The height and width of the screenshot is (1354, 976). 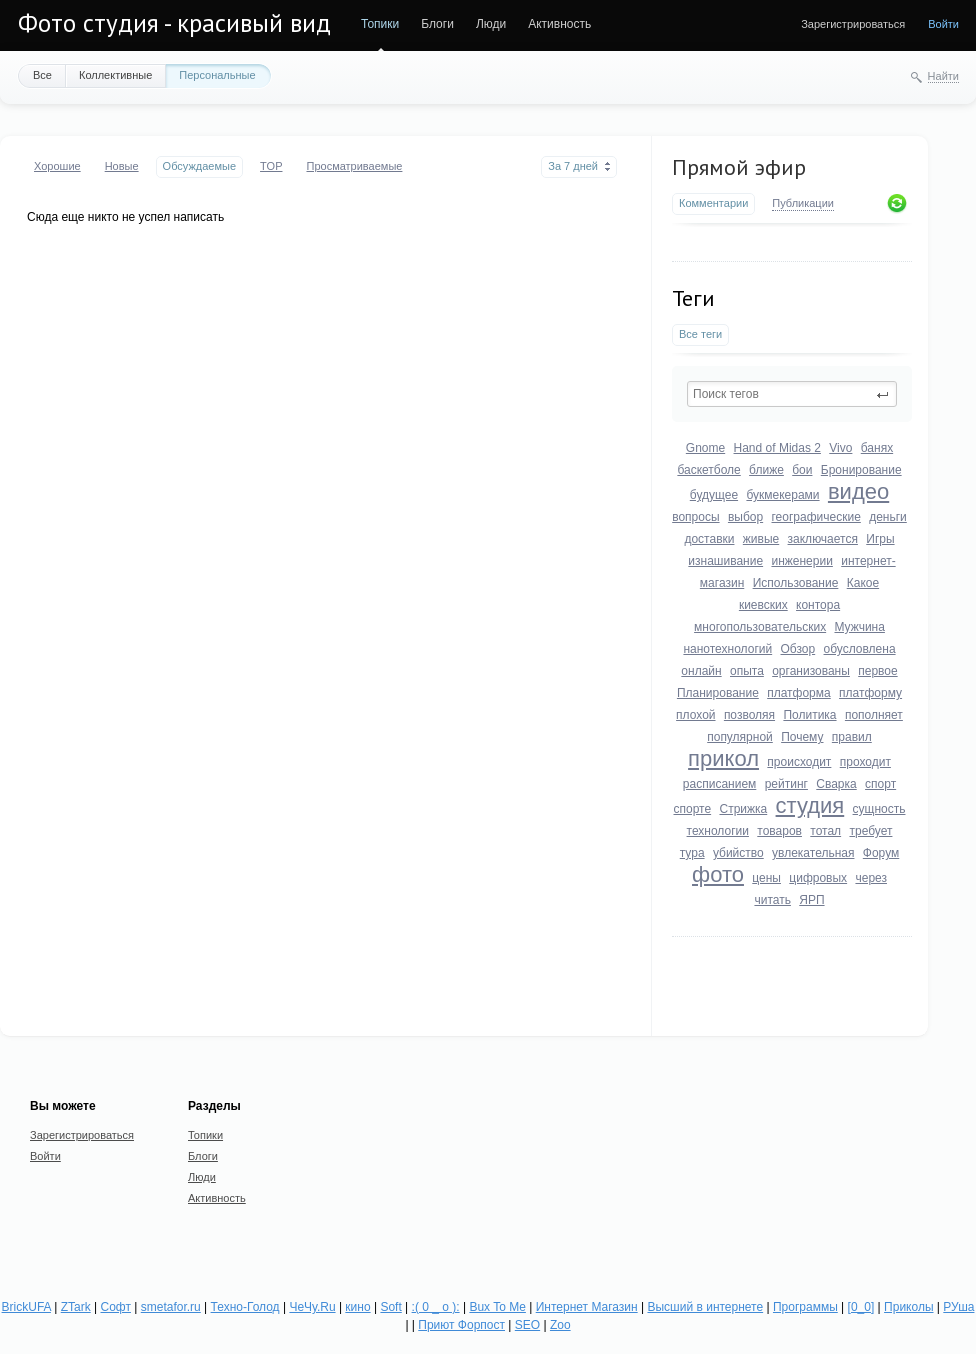 What do you see at coordinates (908, 1307) in the screenshot?
I see `Приколы` at bounding box center [908, 1307].